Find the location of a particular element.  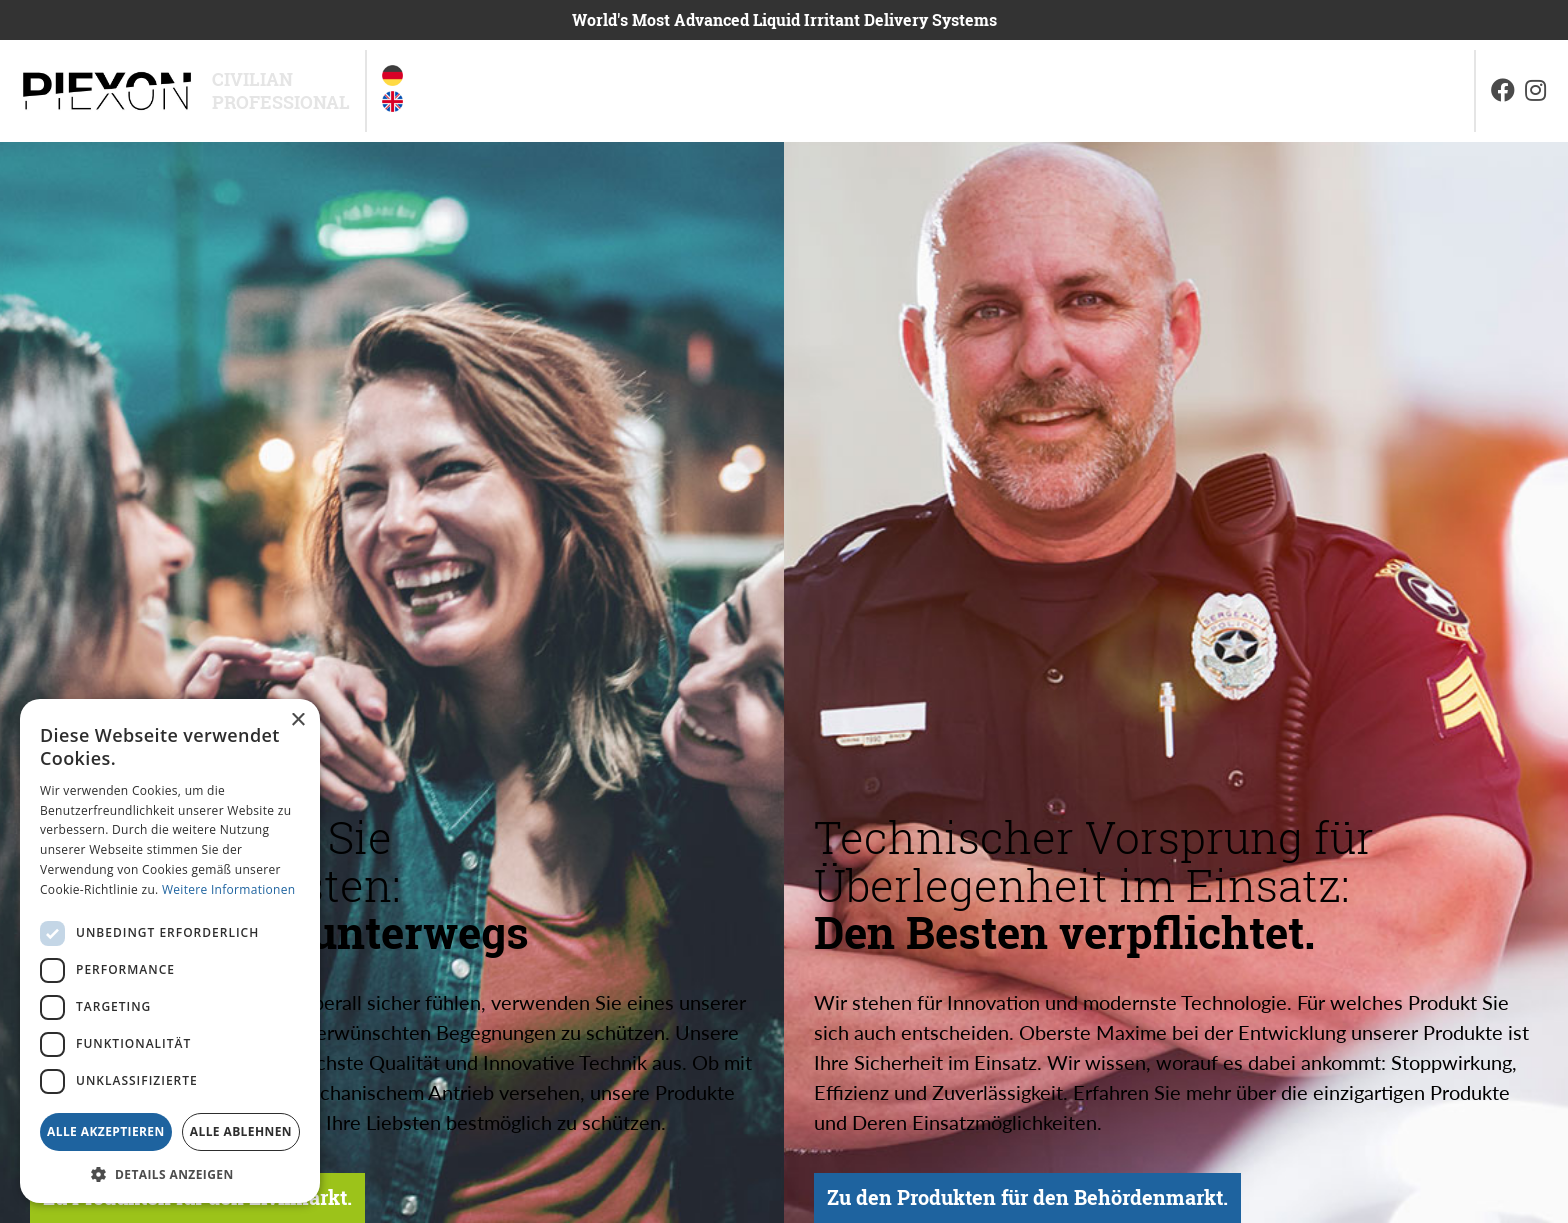

Weitere Informationen [Weitere Informationen, opens a new window] is located at coordinates (229, 889).